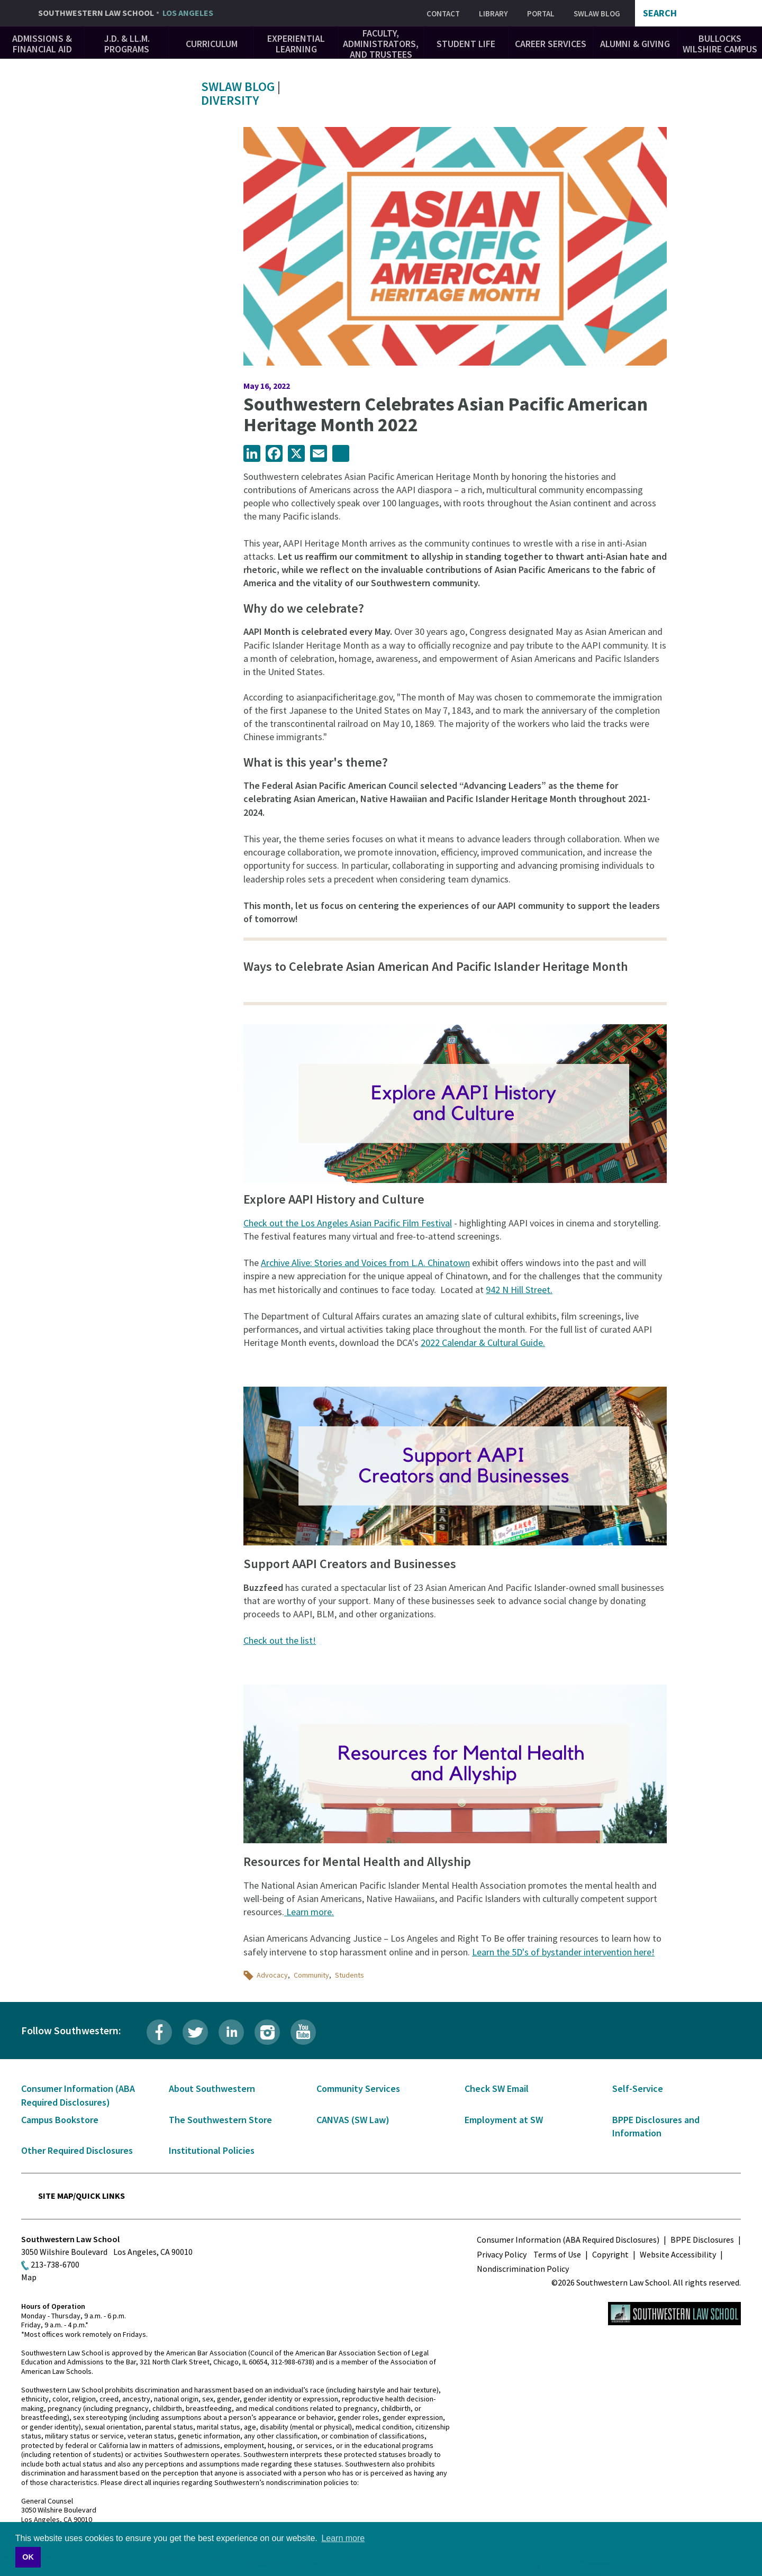 This screenshot has width=762, height=2576. Describe the element at coordinates (127, 43) in the screenshot. I see `J.D. & LL.M. Programs` at that location.